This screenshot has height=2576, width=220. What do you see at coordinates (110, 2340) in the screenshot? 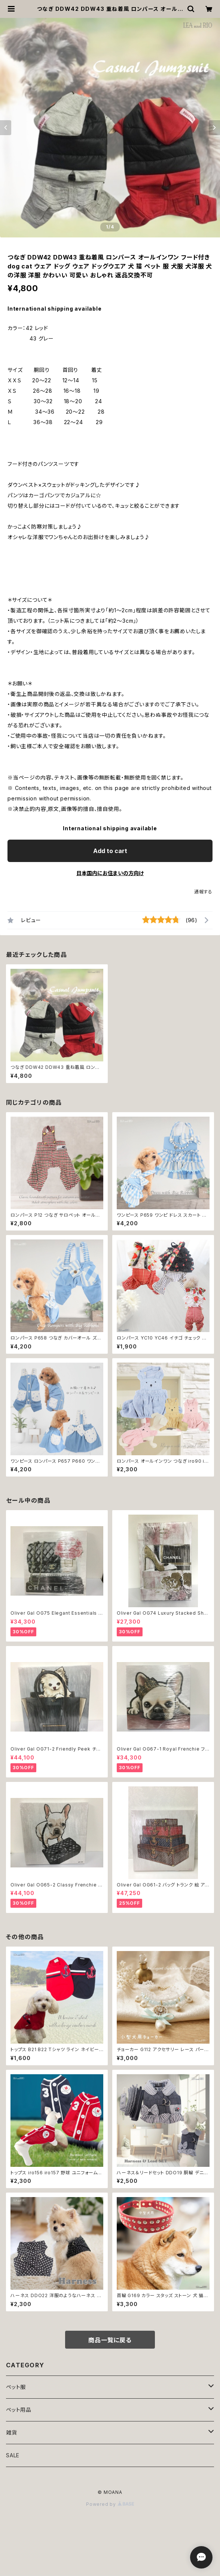
I see `商品一覧に戻る` at bounding box center [110, 2340].